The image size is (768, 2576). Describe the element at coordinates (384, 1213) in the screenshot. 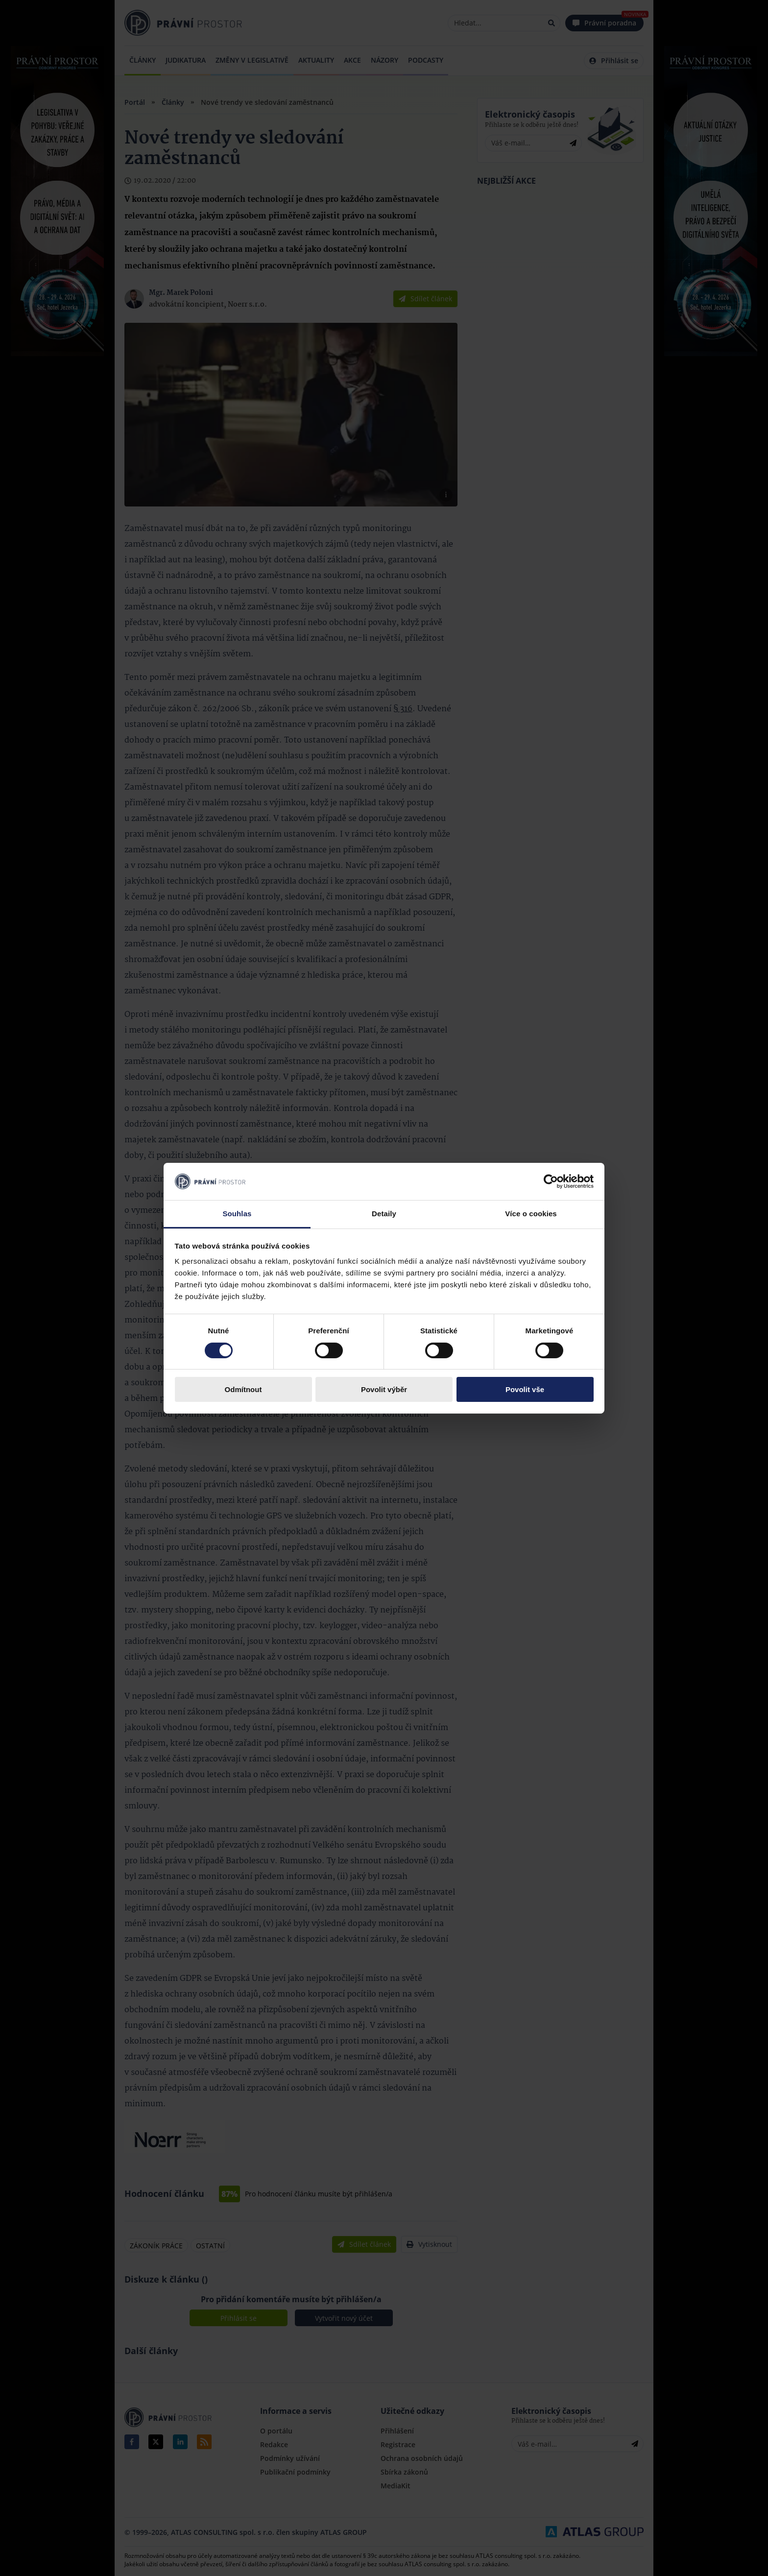

I see `Detaily [tab]` at that location.